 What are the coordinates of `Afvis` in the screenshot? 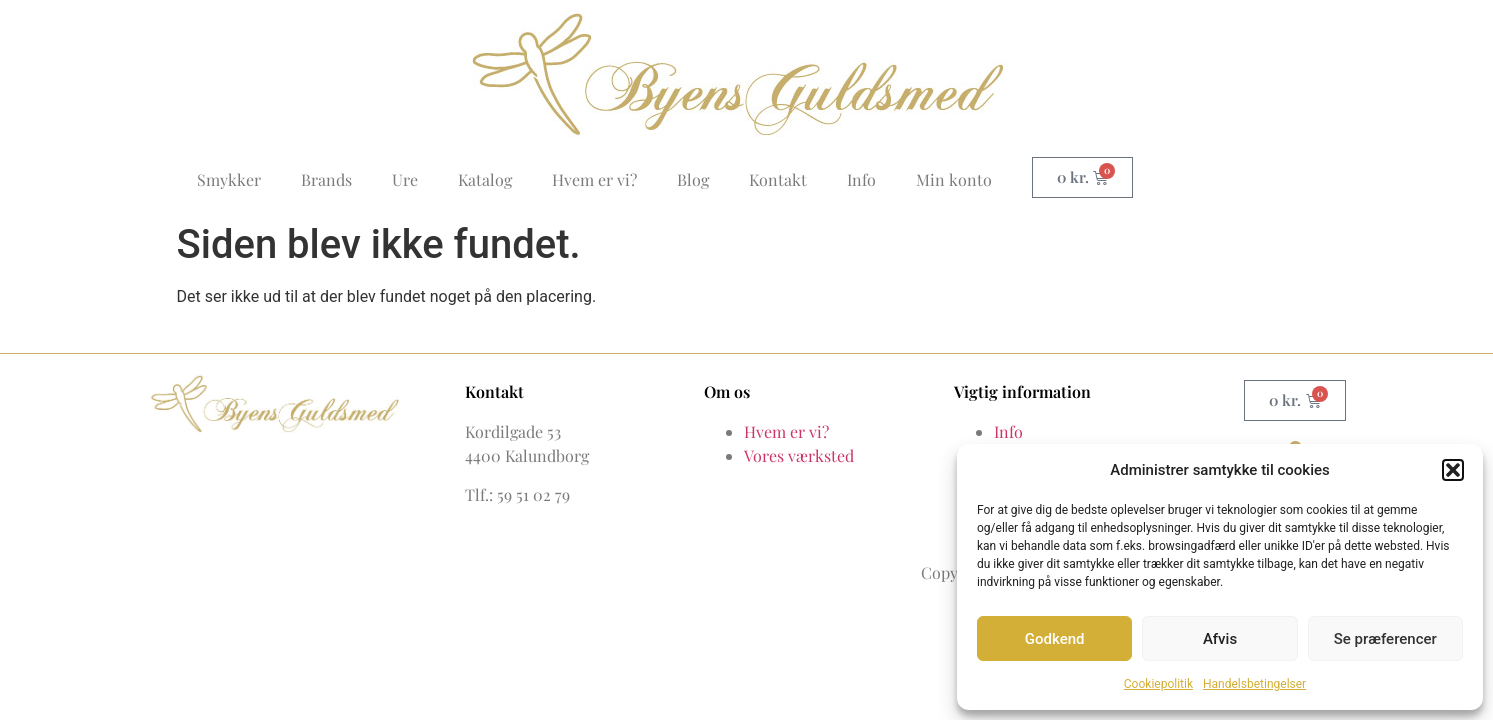 It's located at (1220, 639).